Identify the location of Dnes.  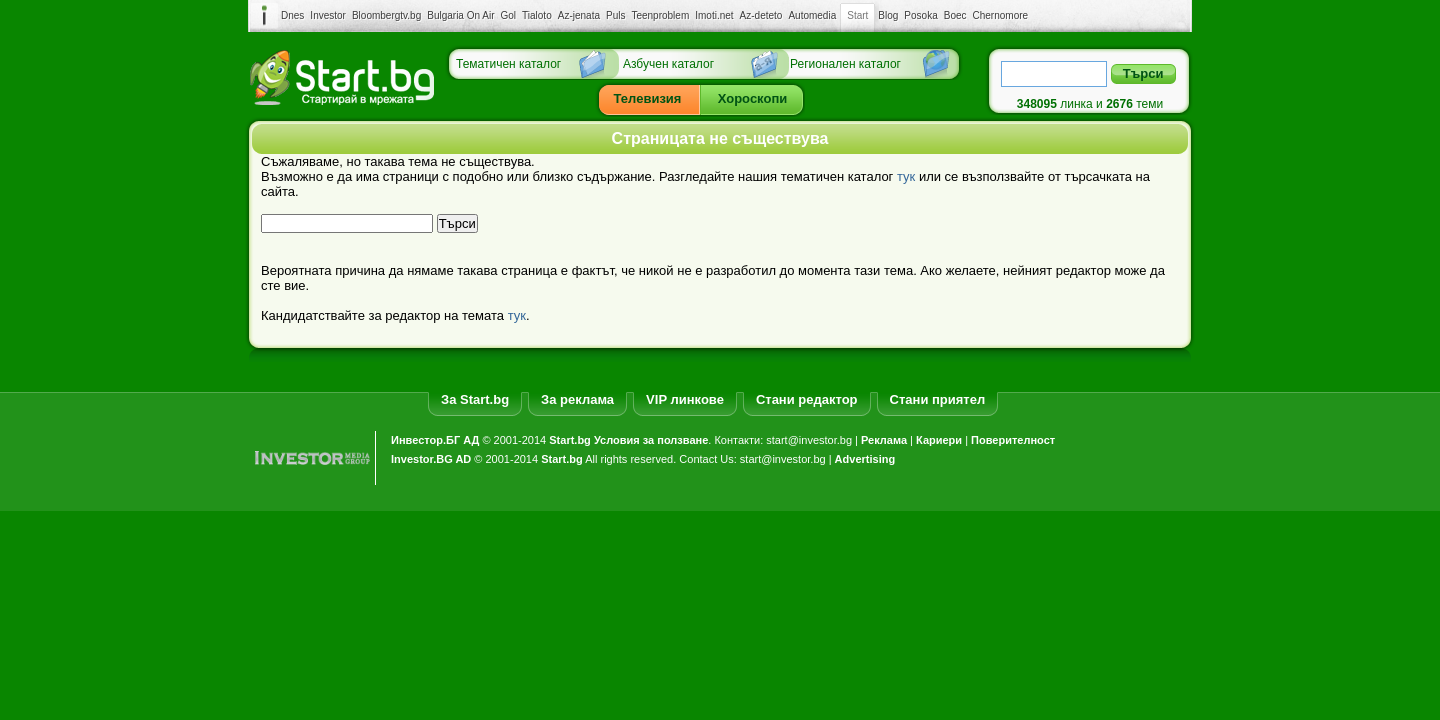
(292, 15).